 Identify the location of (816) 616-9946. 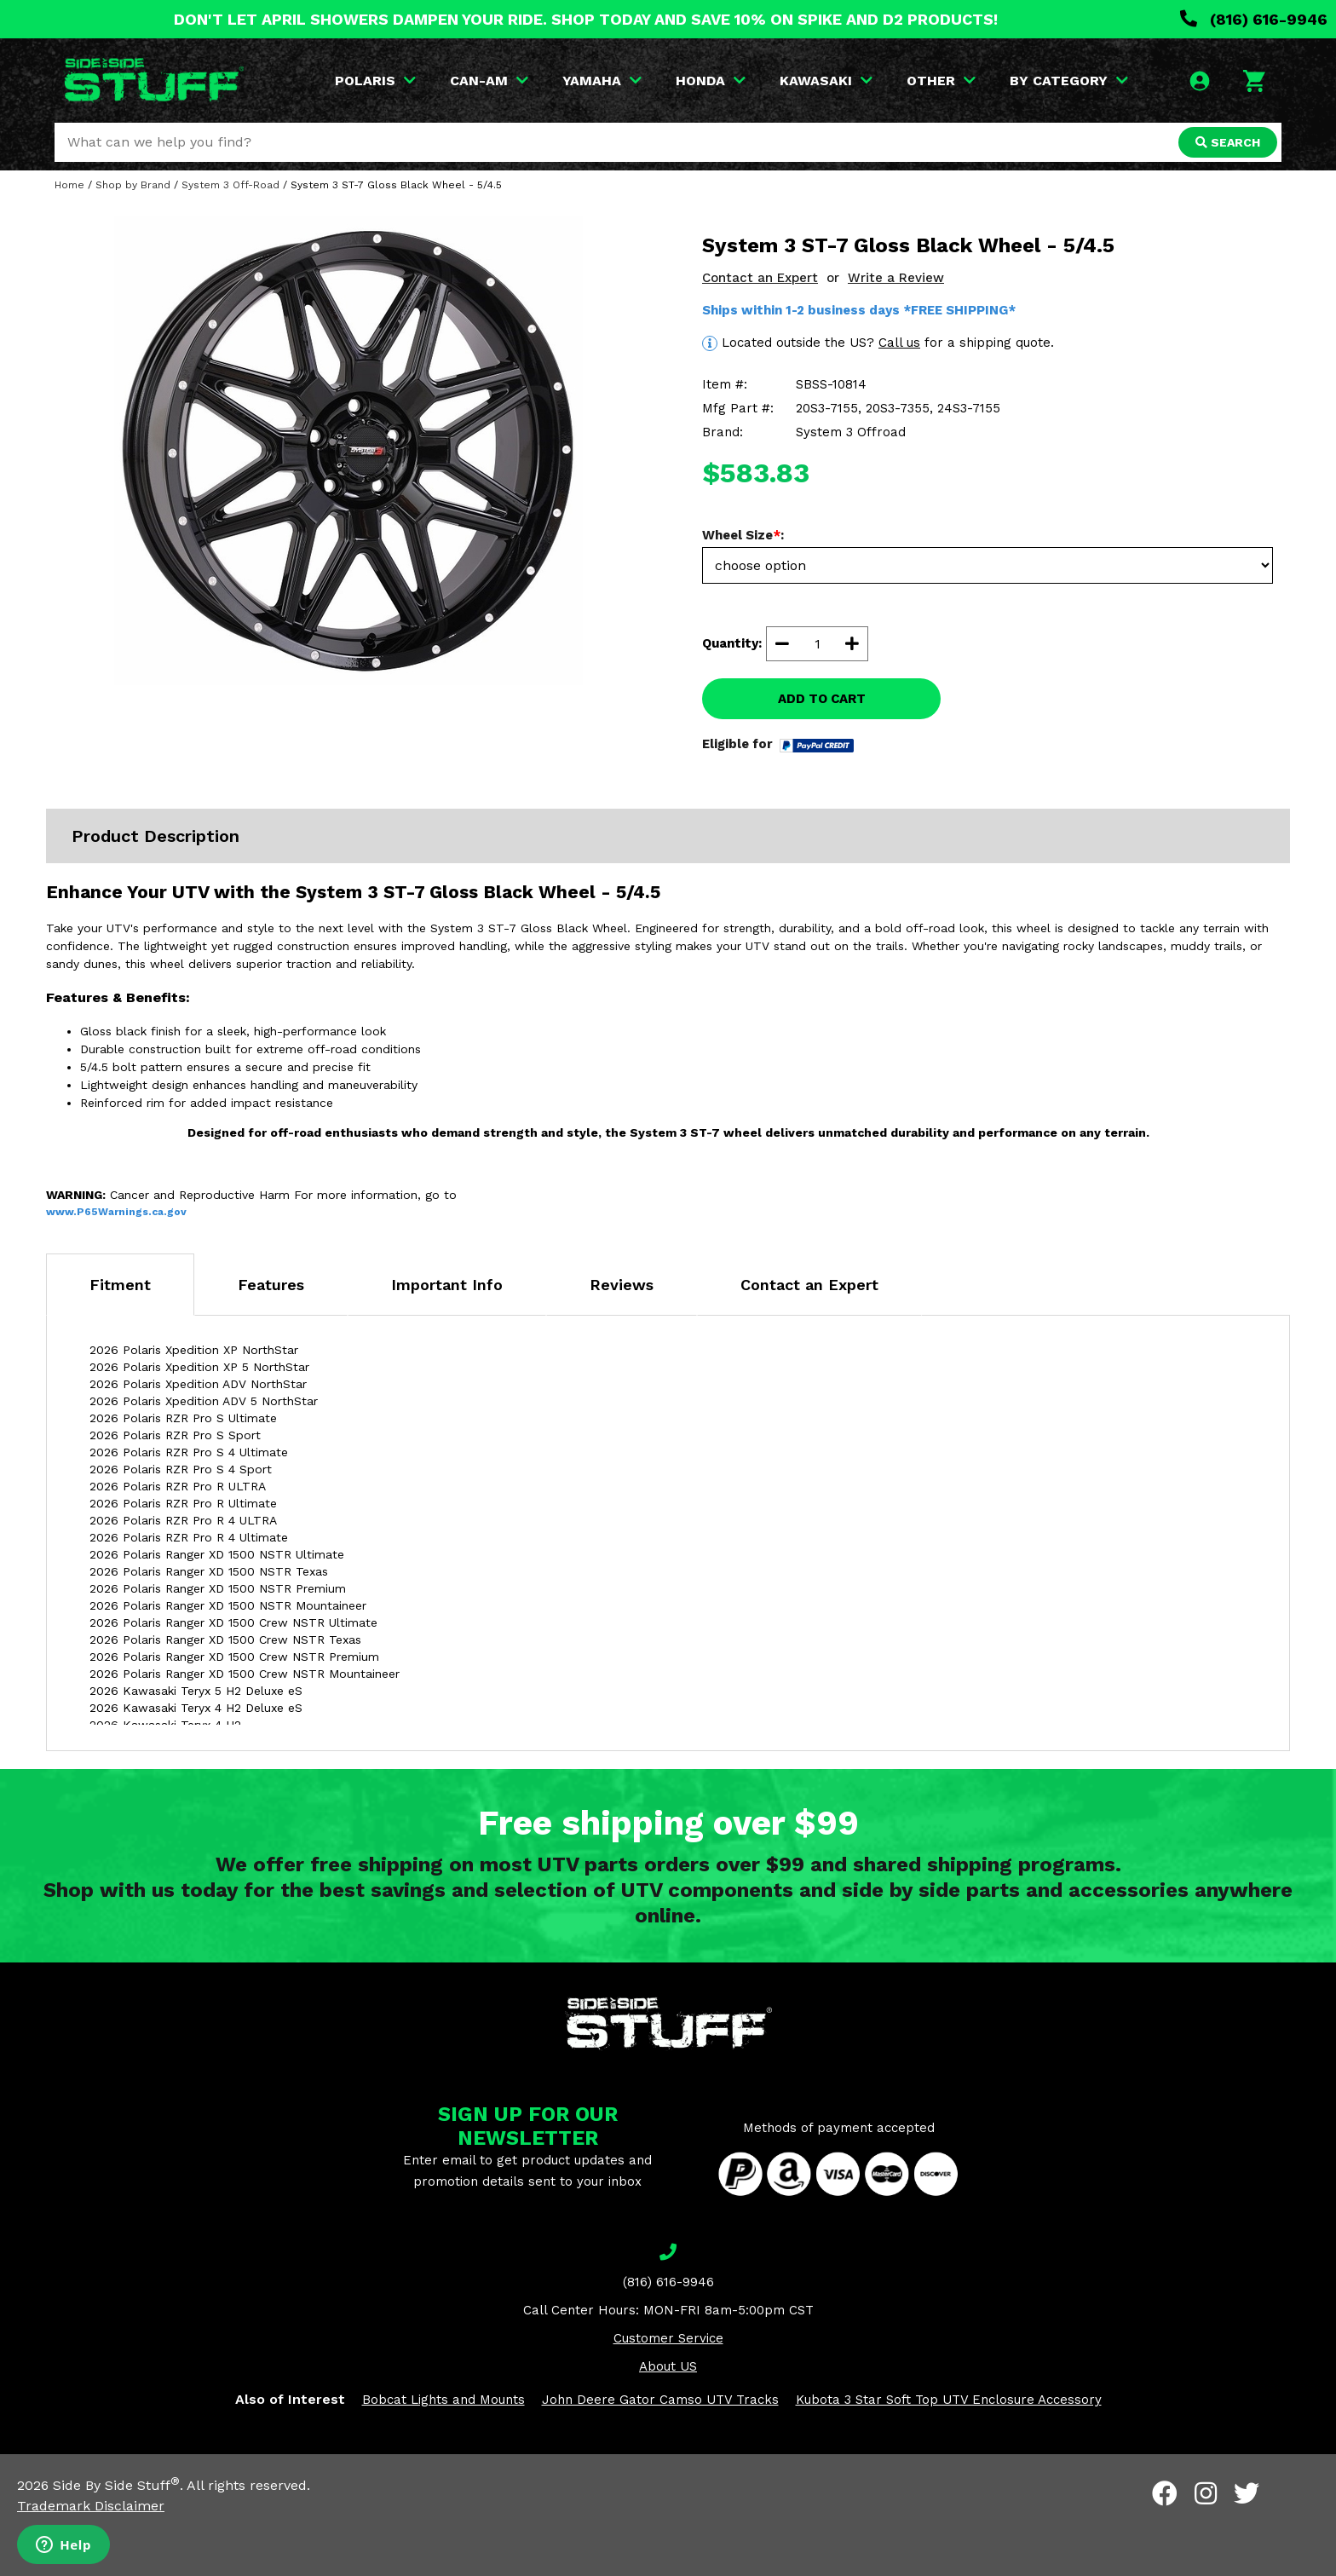
(1253, 19).